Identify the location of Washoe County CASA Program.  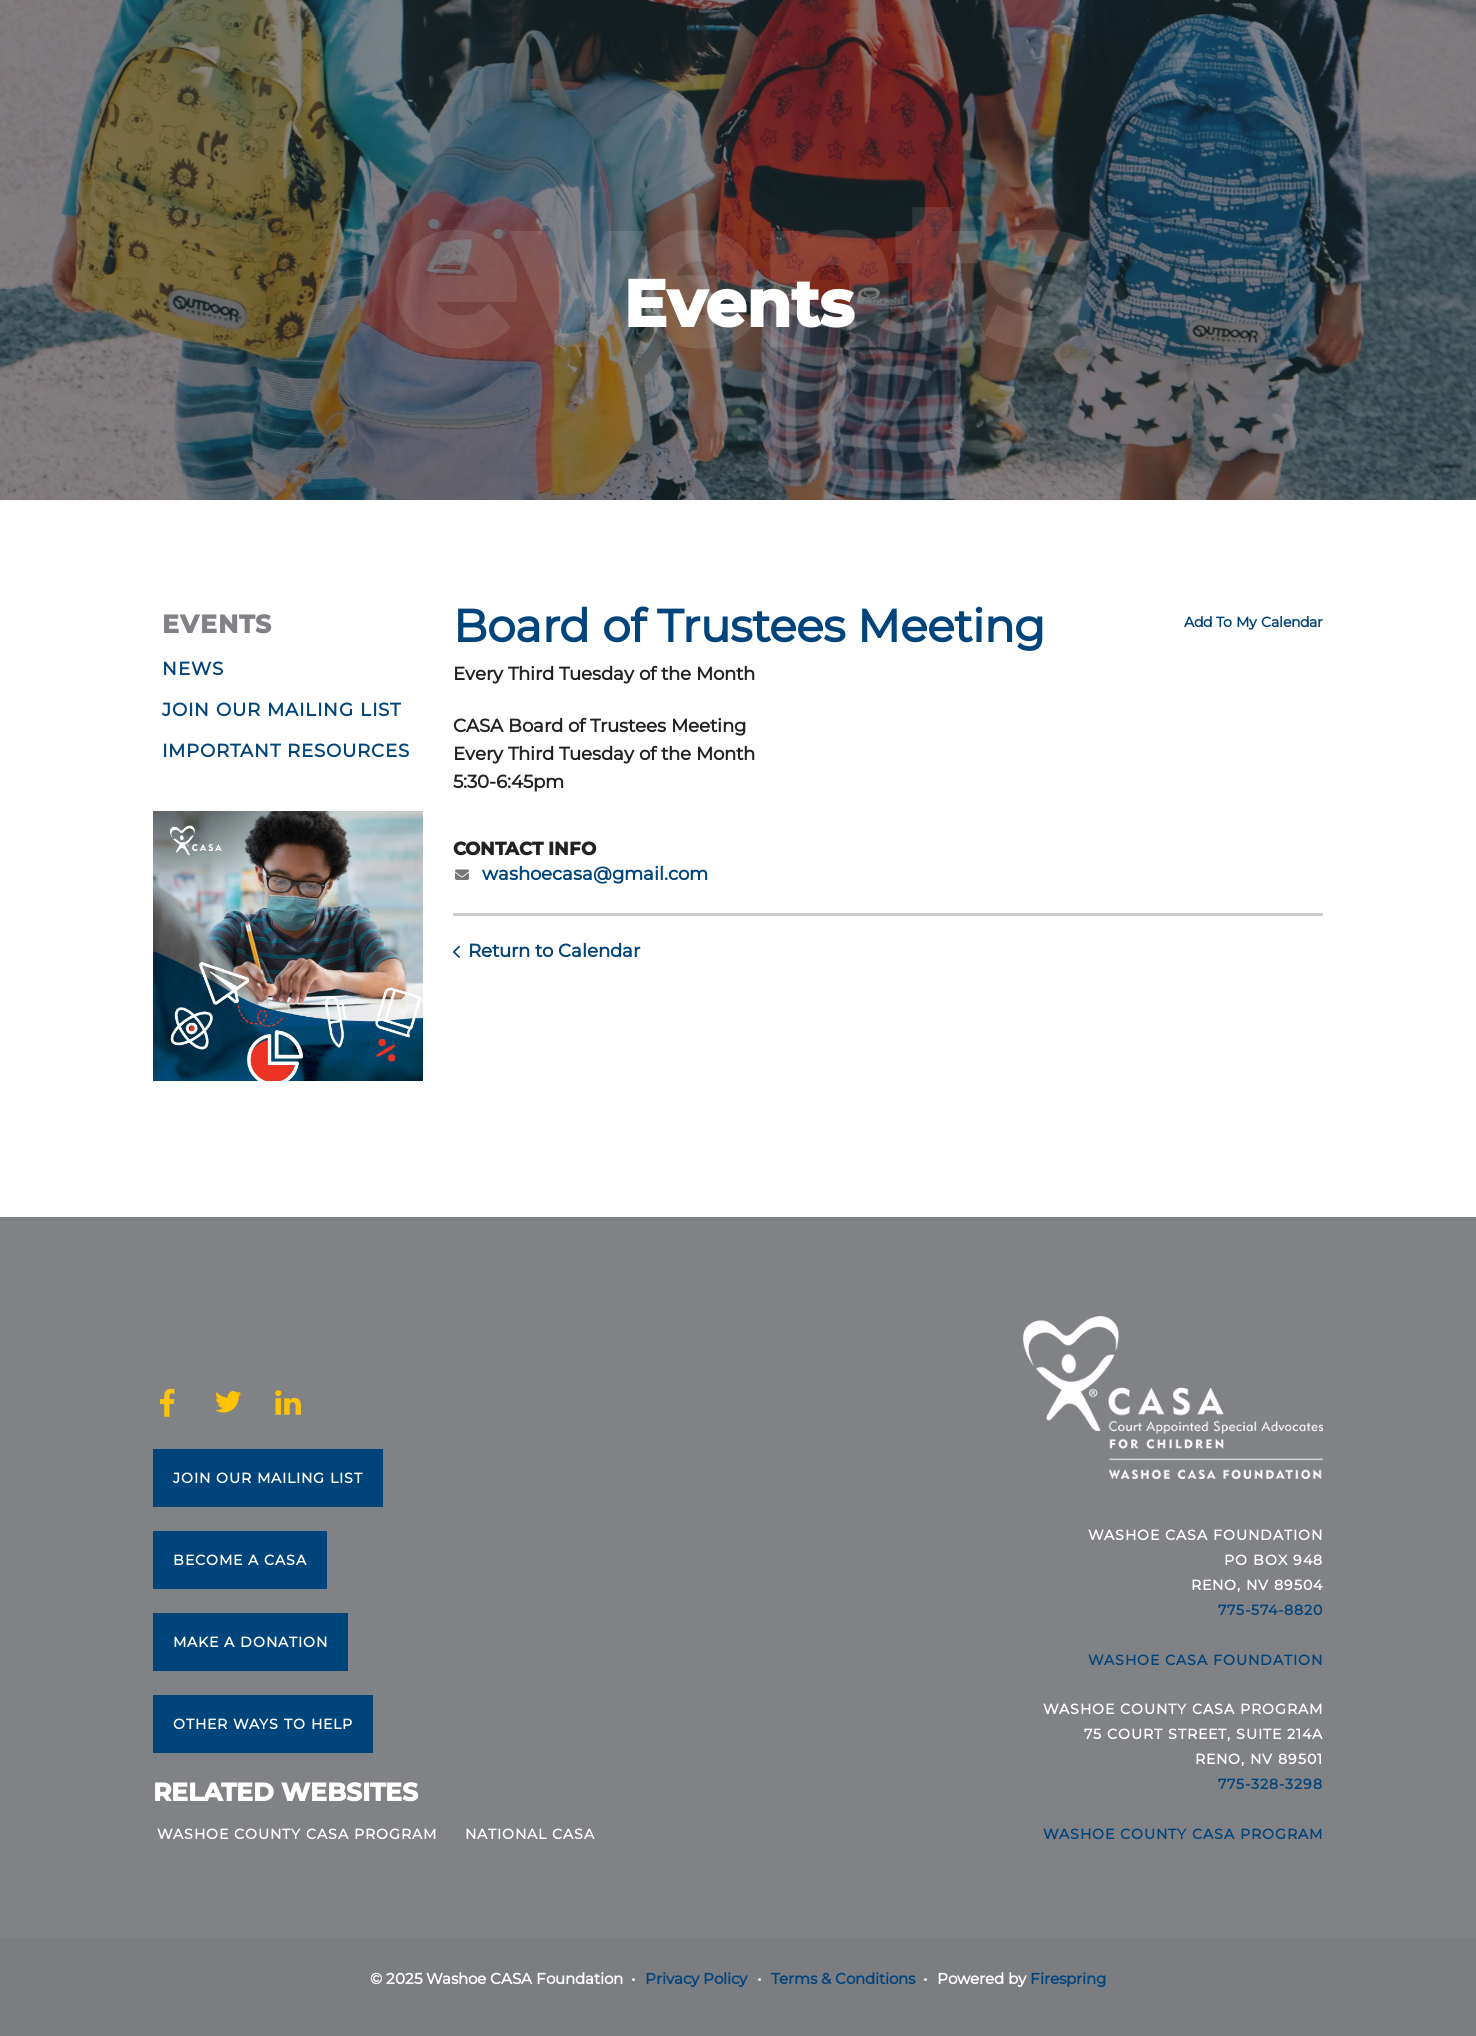
(297, 1834).